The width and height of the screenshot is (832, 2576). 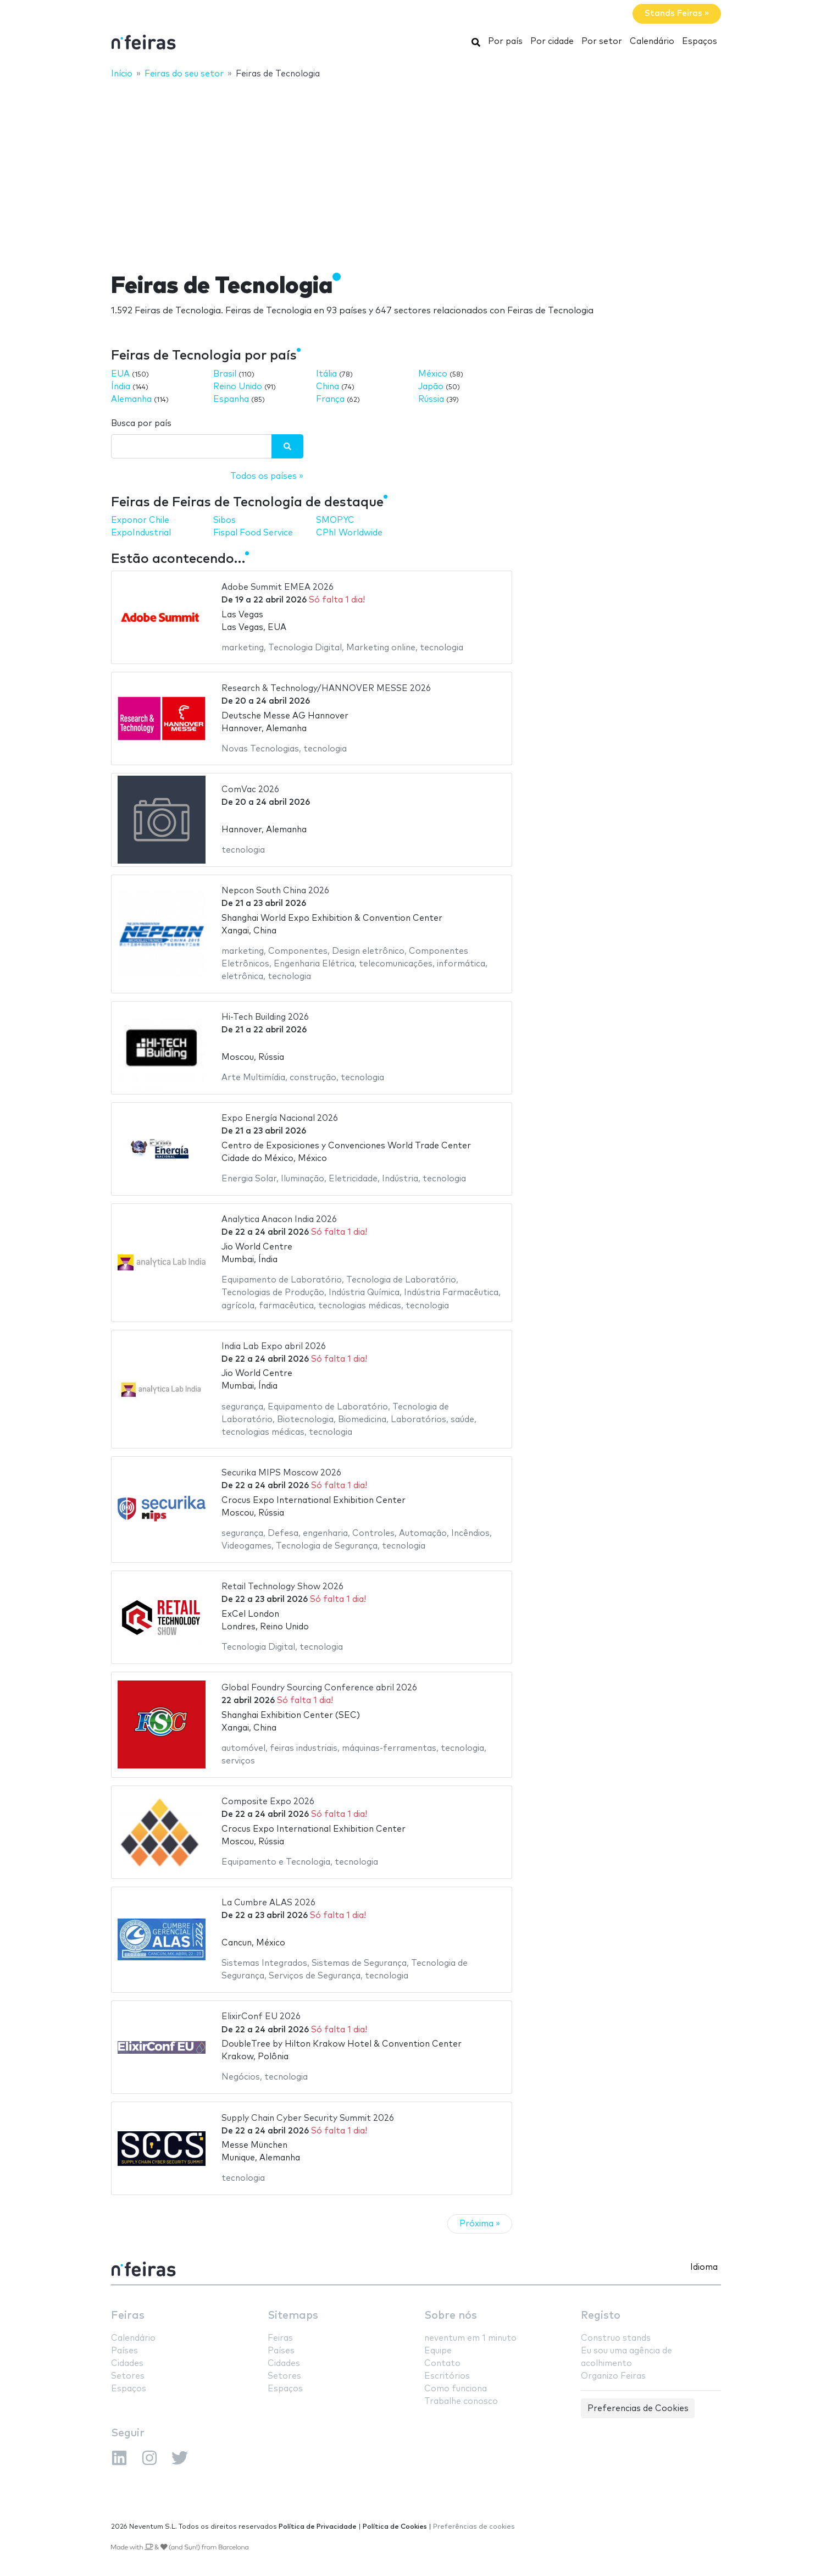 I want to click on Sitemaps, so click(x=293, y=2315).